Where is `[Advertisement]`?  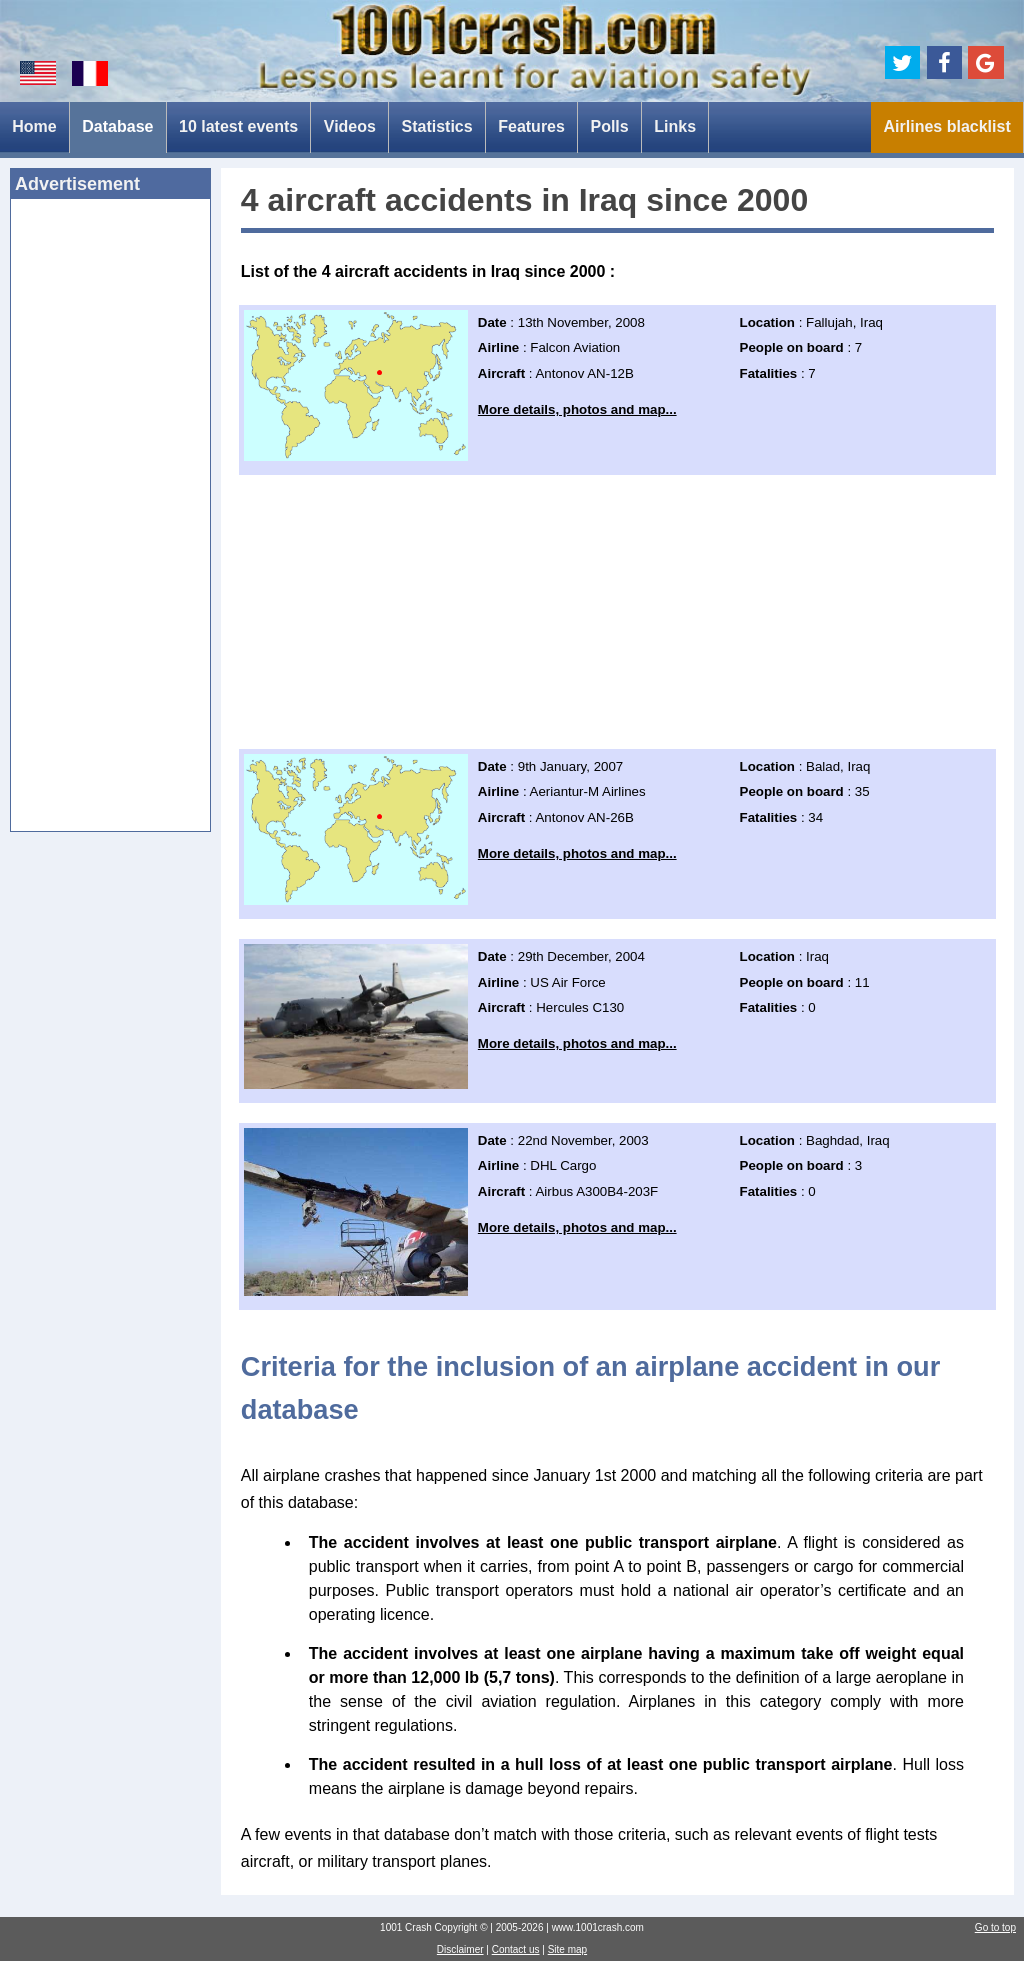 [Advertisement] is located at coordinates (110, 521).